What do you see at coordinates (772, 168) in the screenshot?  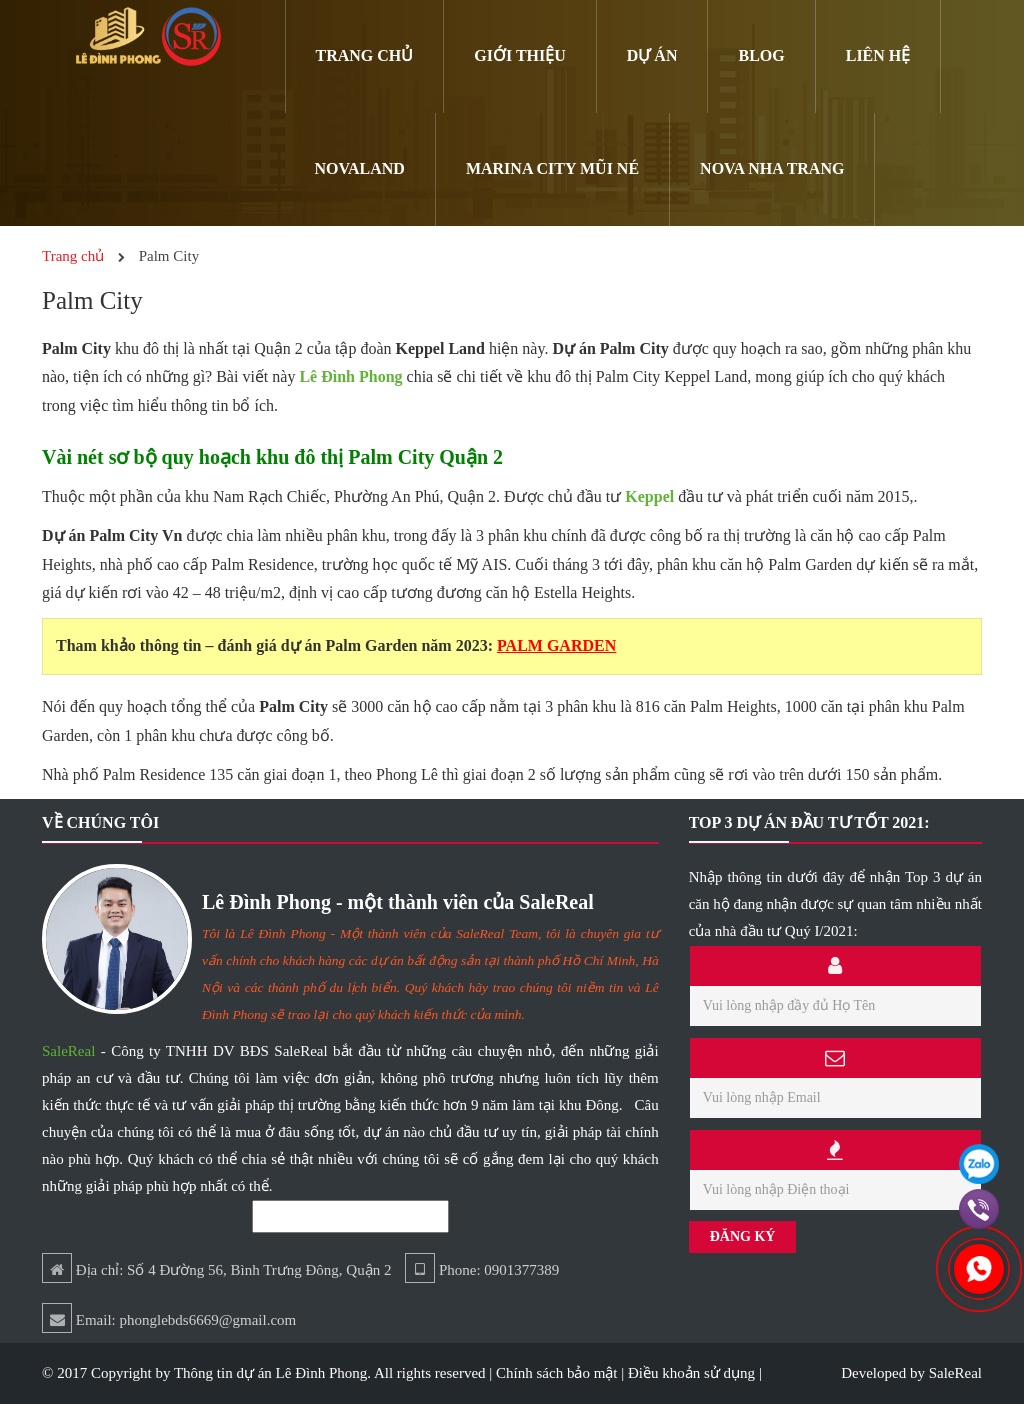 I see `Nova Nha Trang` at bounding box center [772, 168].